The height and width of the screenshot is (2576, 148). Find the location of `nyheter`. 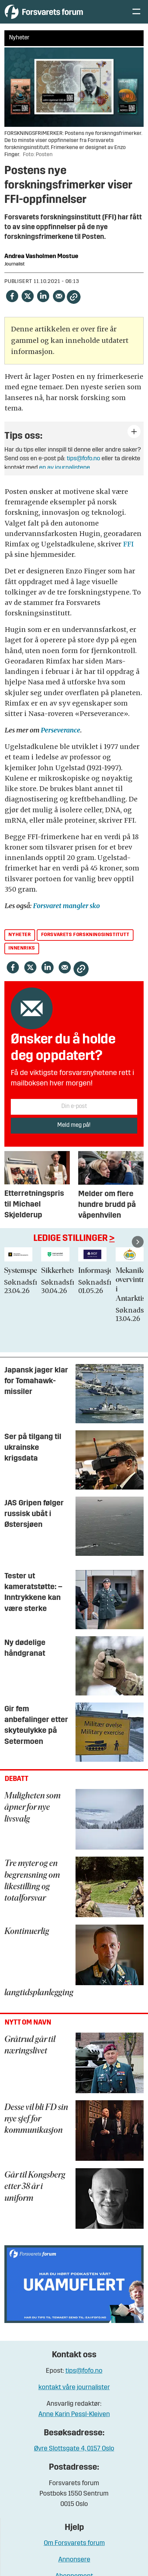

nyheter is located at coordinates (19, 934).